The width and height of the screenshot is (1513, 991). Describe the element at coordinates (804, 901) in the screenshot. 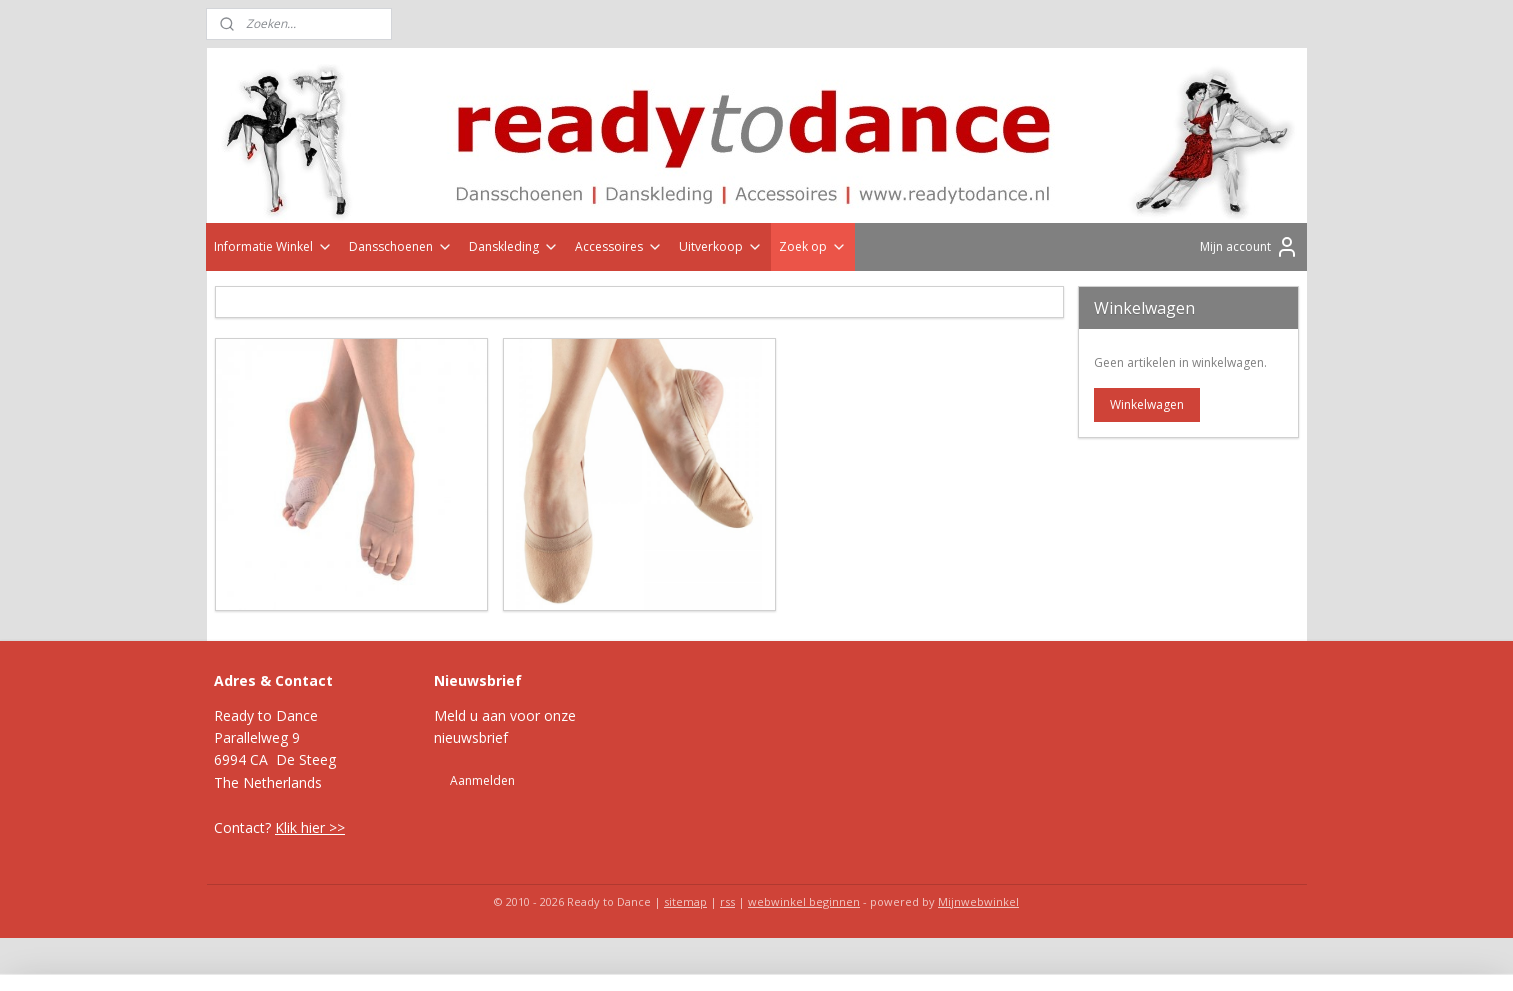

I see `webwinkel beginnen` at that location.